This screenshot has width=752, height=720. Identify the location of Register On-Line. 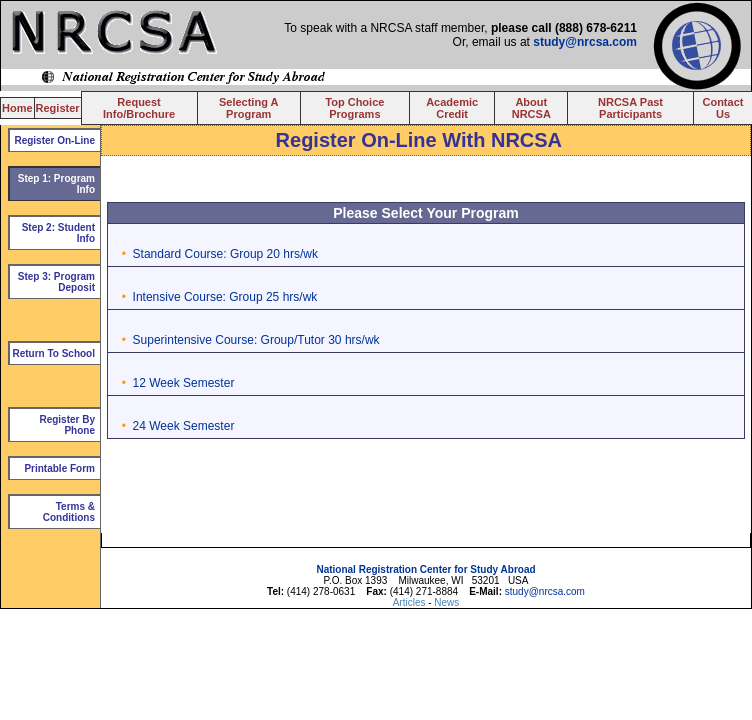
(54, 140).